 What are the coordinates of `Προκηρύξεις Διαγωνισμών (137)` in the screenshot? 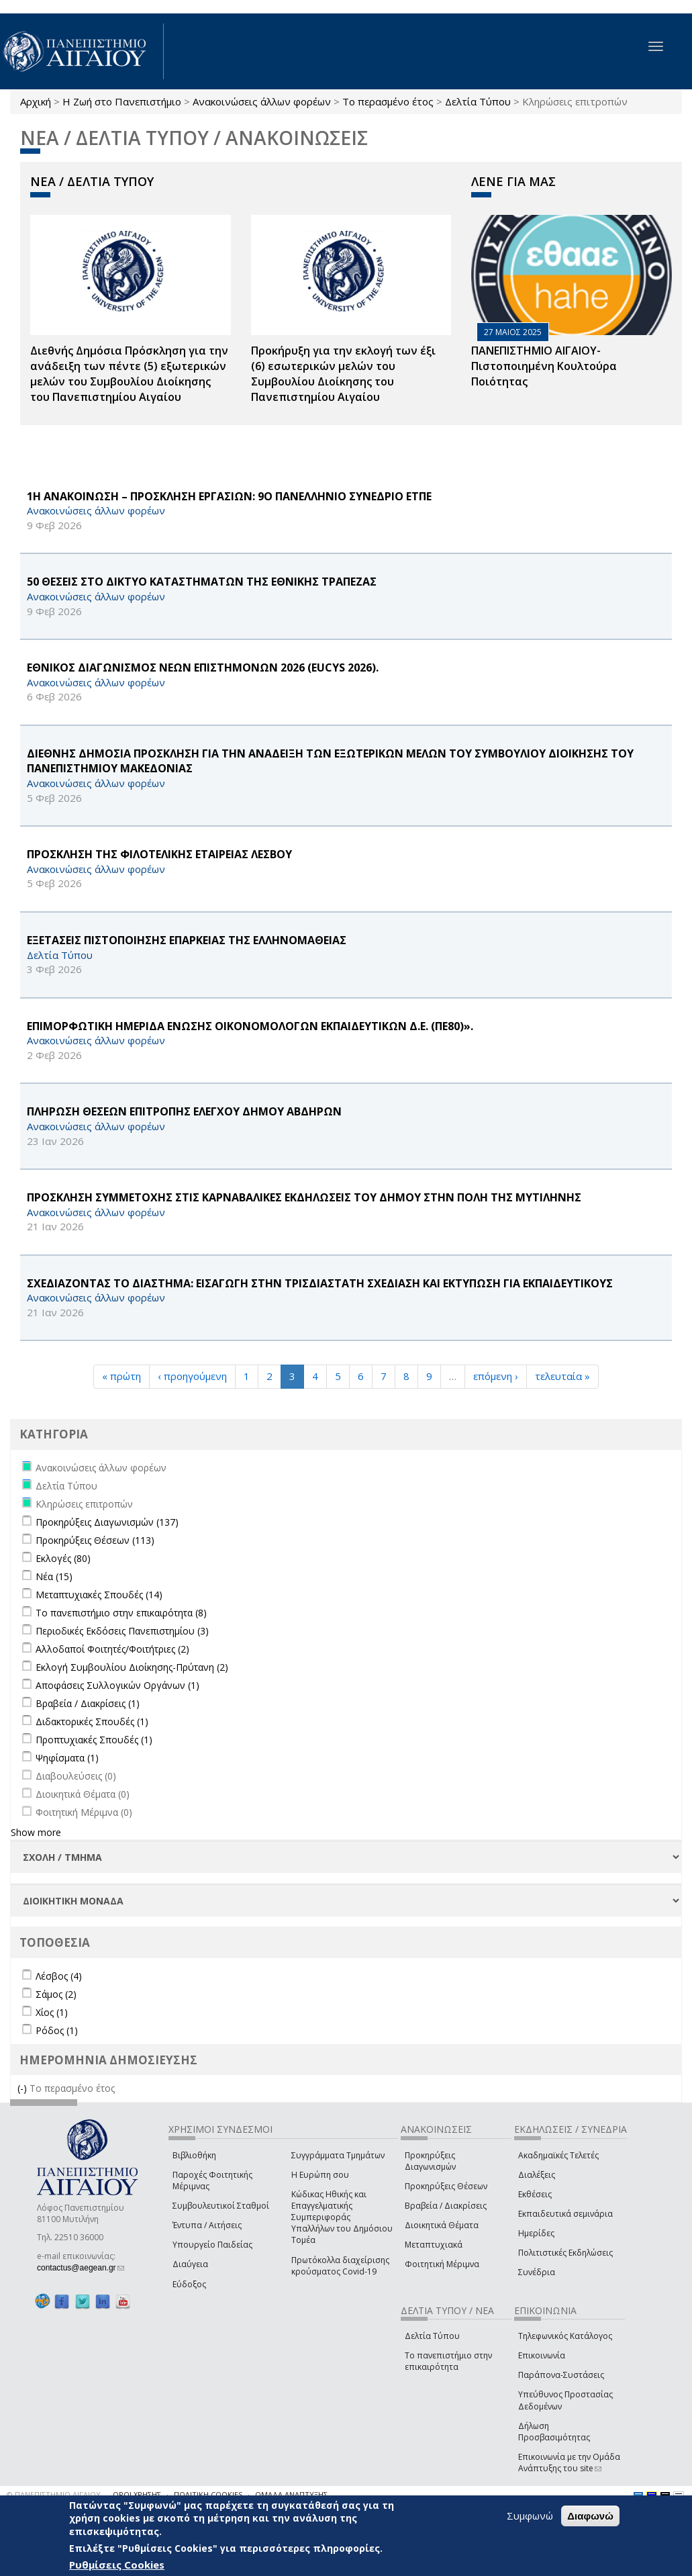 It's located at (107, 1522).